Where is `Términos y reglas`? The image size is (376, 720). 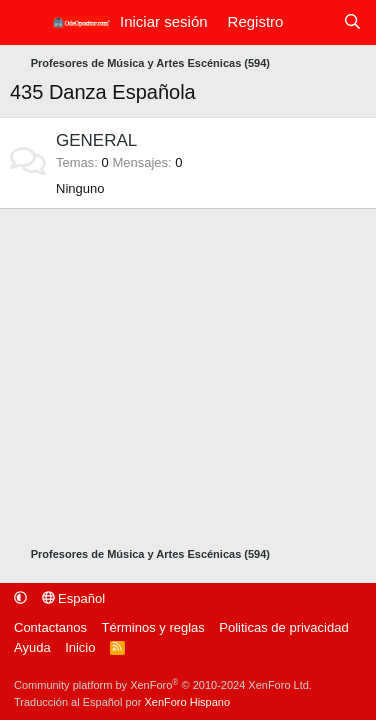 Términos y reglas is located at coordinates (153, 627).